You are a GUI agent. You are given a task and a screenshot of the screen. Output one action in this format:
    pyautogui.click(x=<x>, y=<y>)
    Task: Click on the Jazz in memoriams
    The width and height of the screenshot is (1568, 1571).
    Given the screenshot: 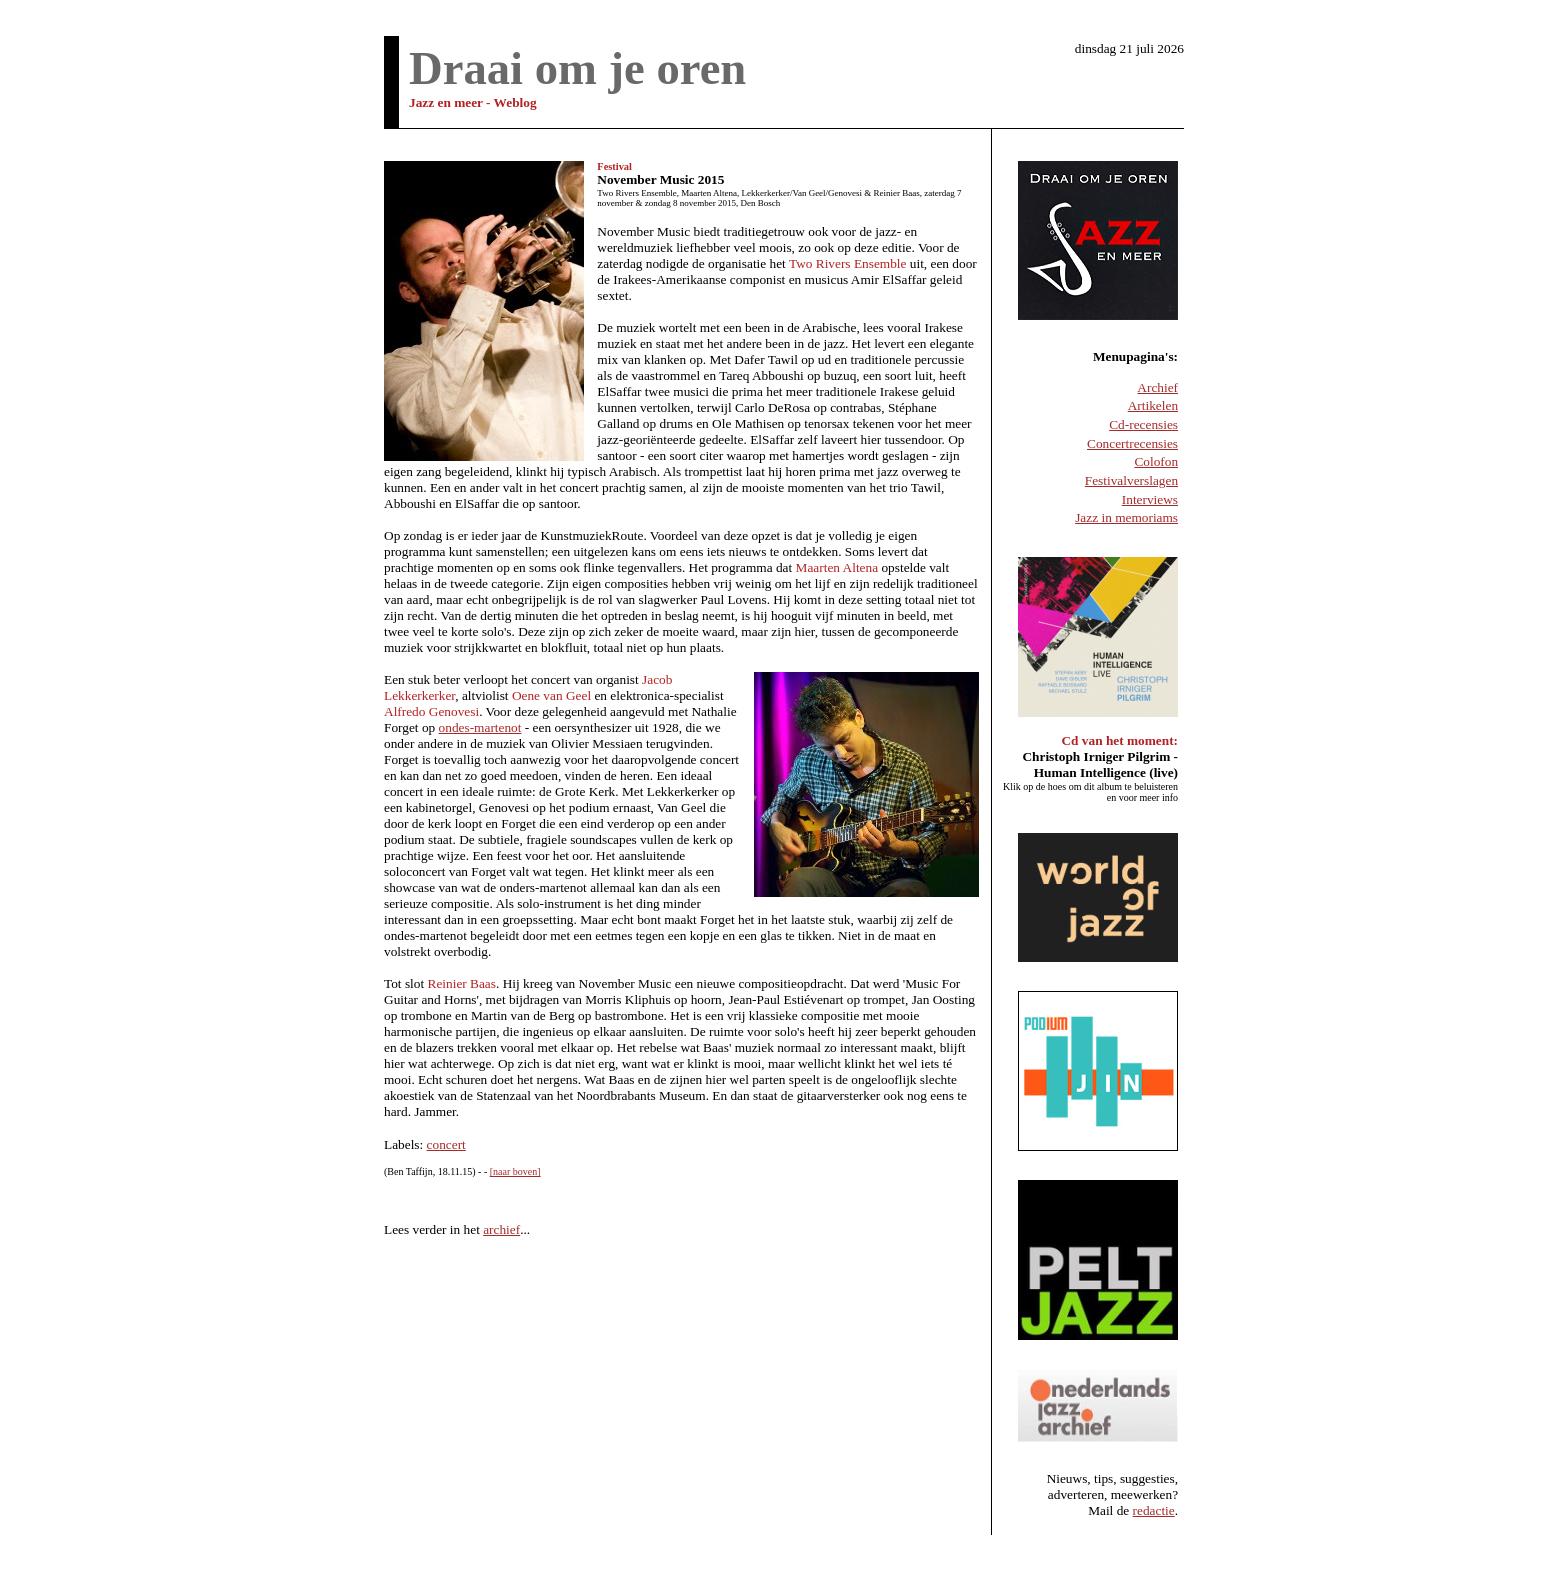 What is the action you would take?
    pyautogui.click(x=1126, y=517)
    